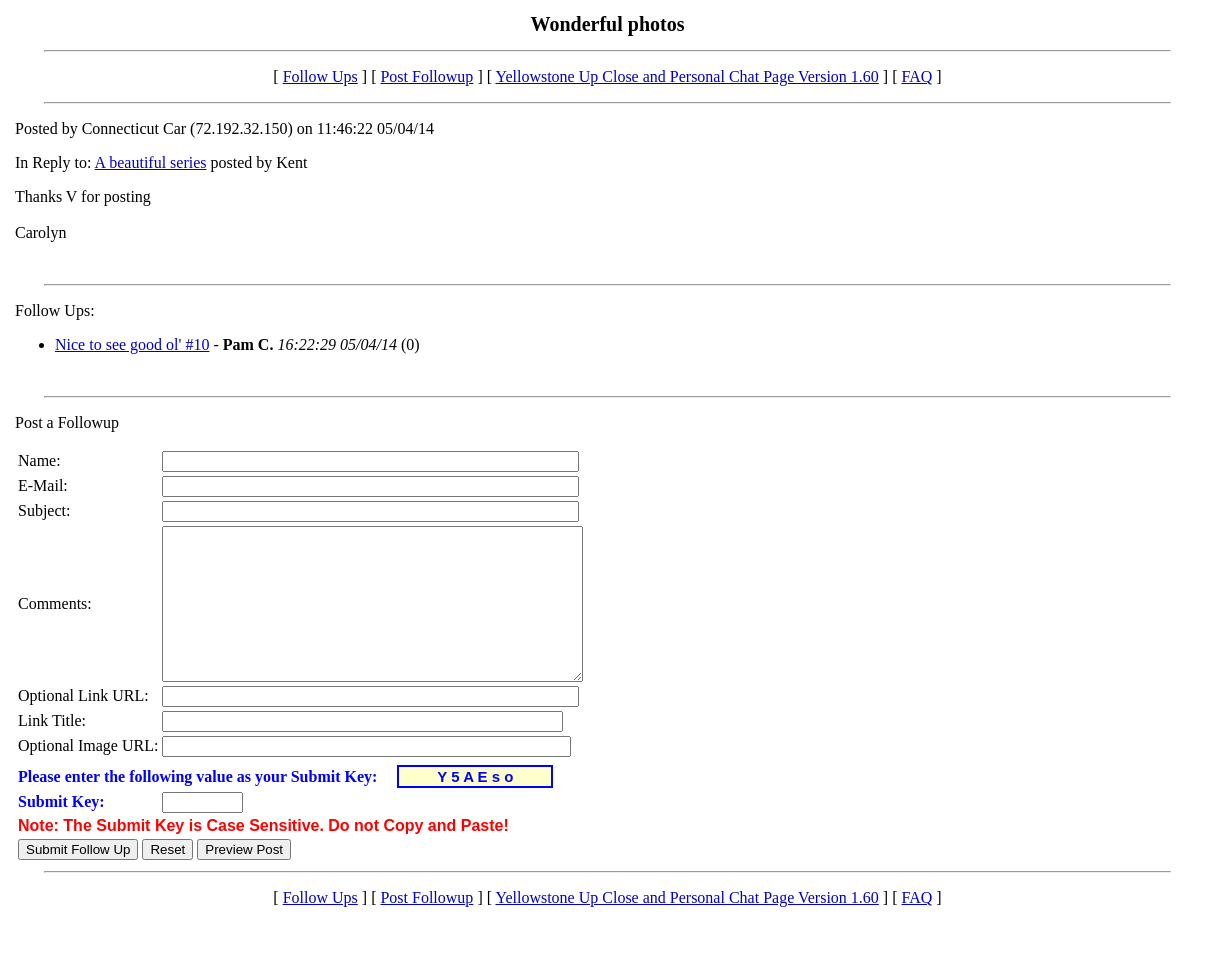 The height and width of the screenshot is (953, 1215). What do you see at coordinates (132, 344) in the screenshot?
I see `Nice to see good ol' #10` at bounding box center [132, 344].